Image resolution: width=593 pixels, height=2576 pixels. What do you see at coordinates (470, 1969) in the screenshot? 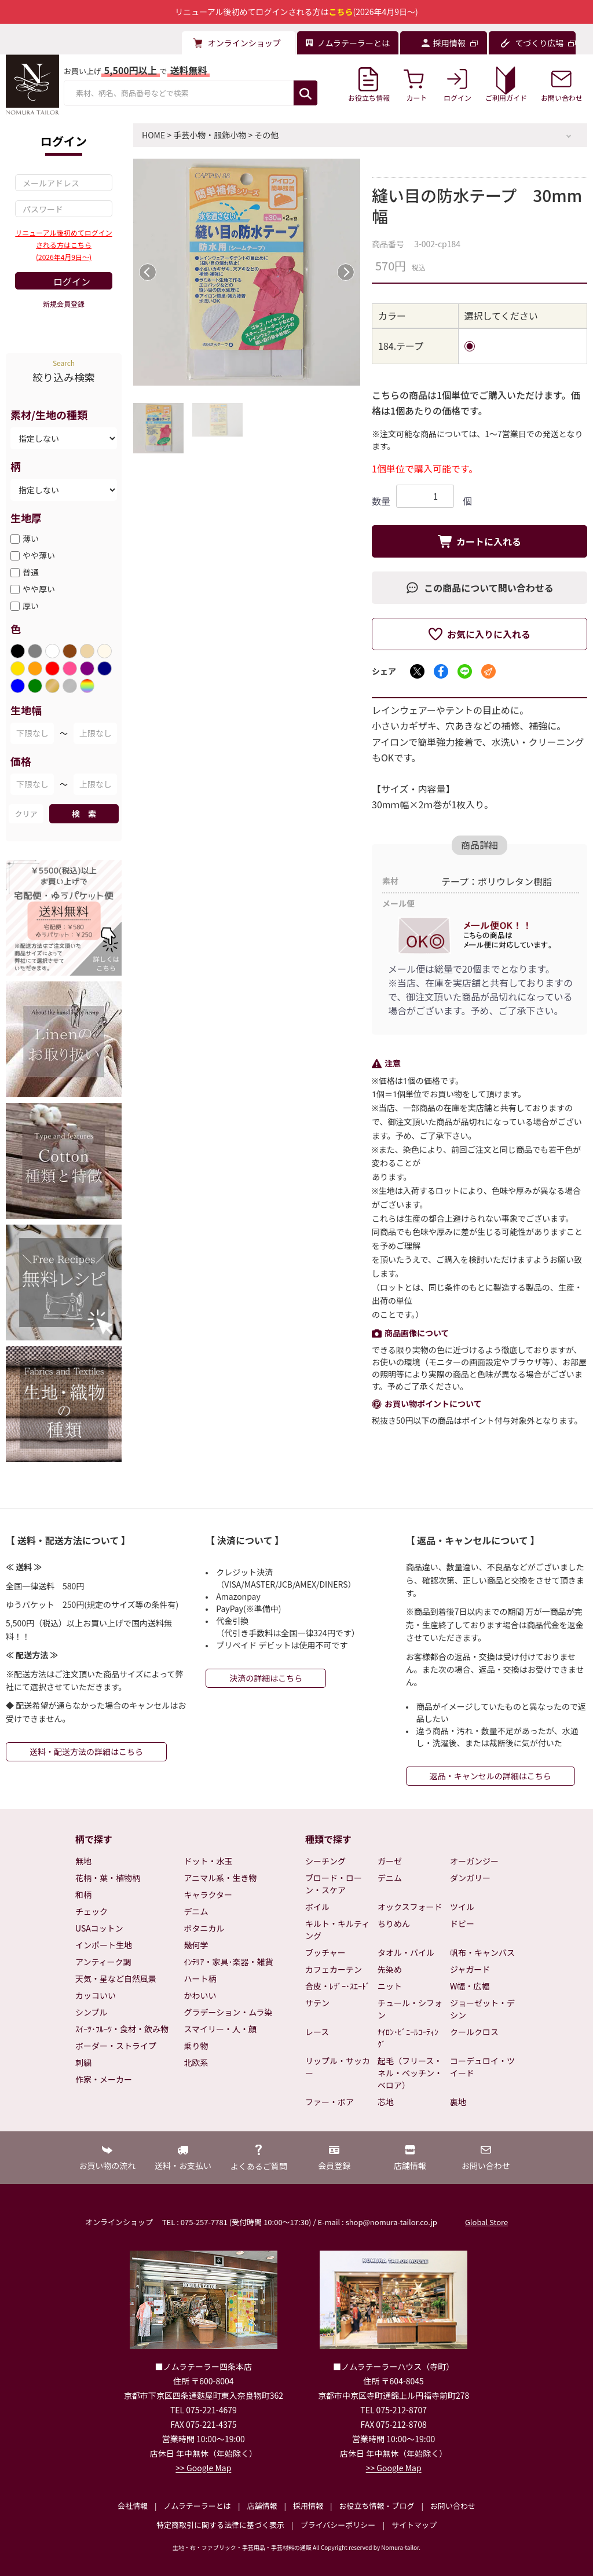
I see `ジャガード` at bounding box center [470, 1969].